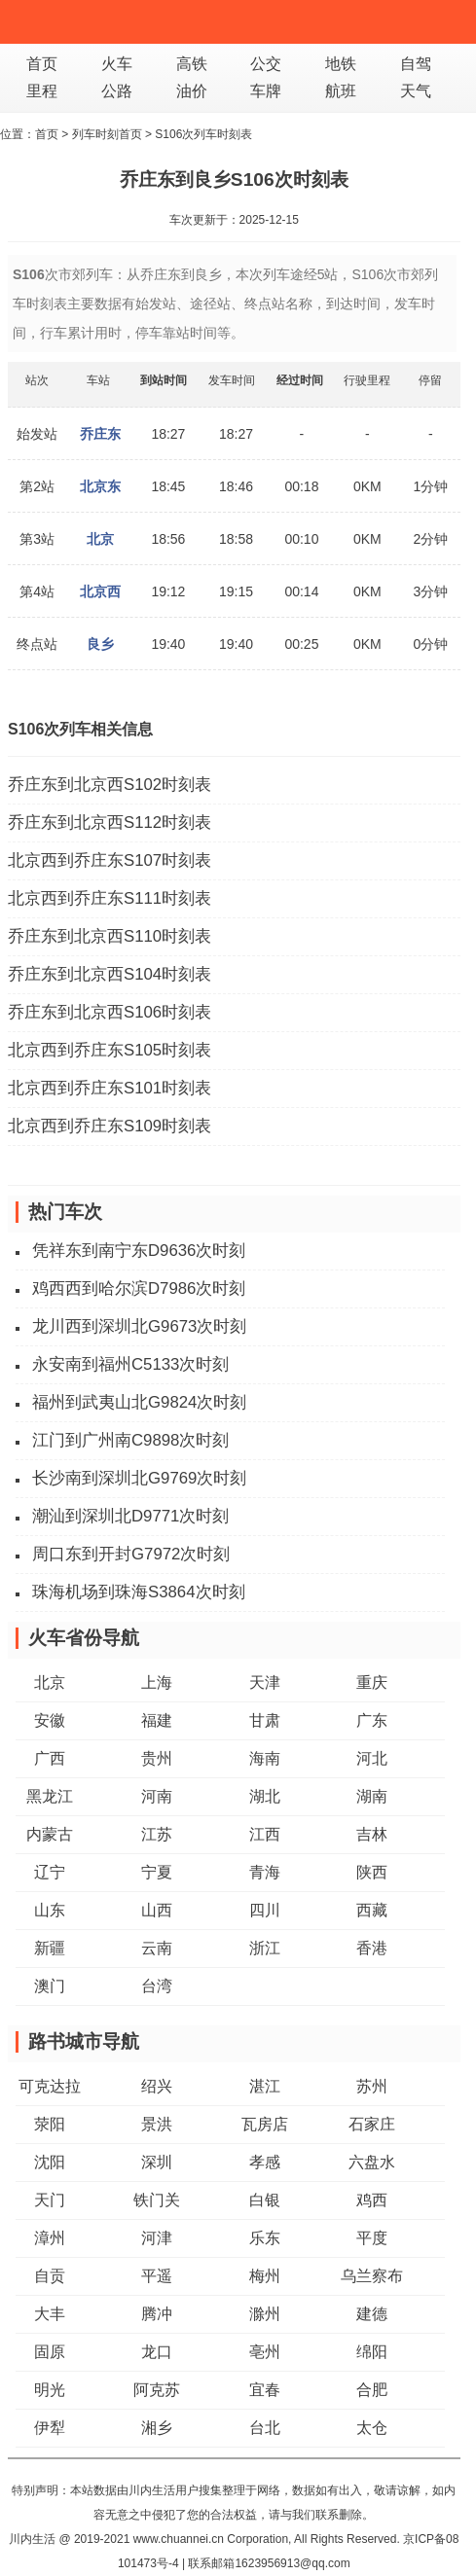 Image resolution: width=476 pixels, height=2576 pixels. I want to click on 里程, so click(41, 91).